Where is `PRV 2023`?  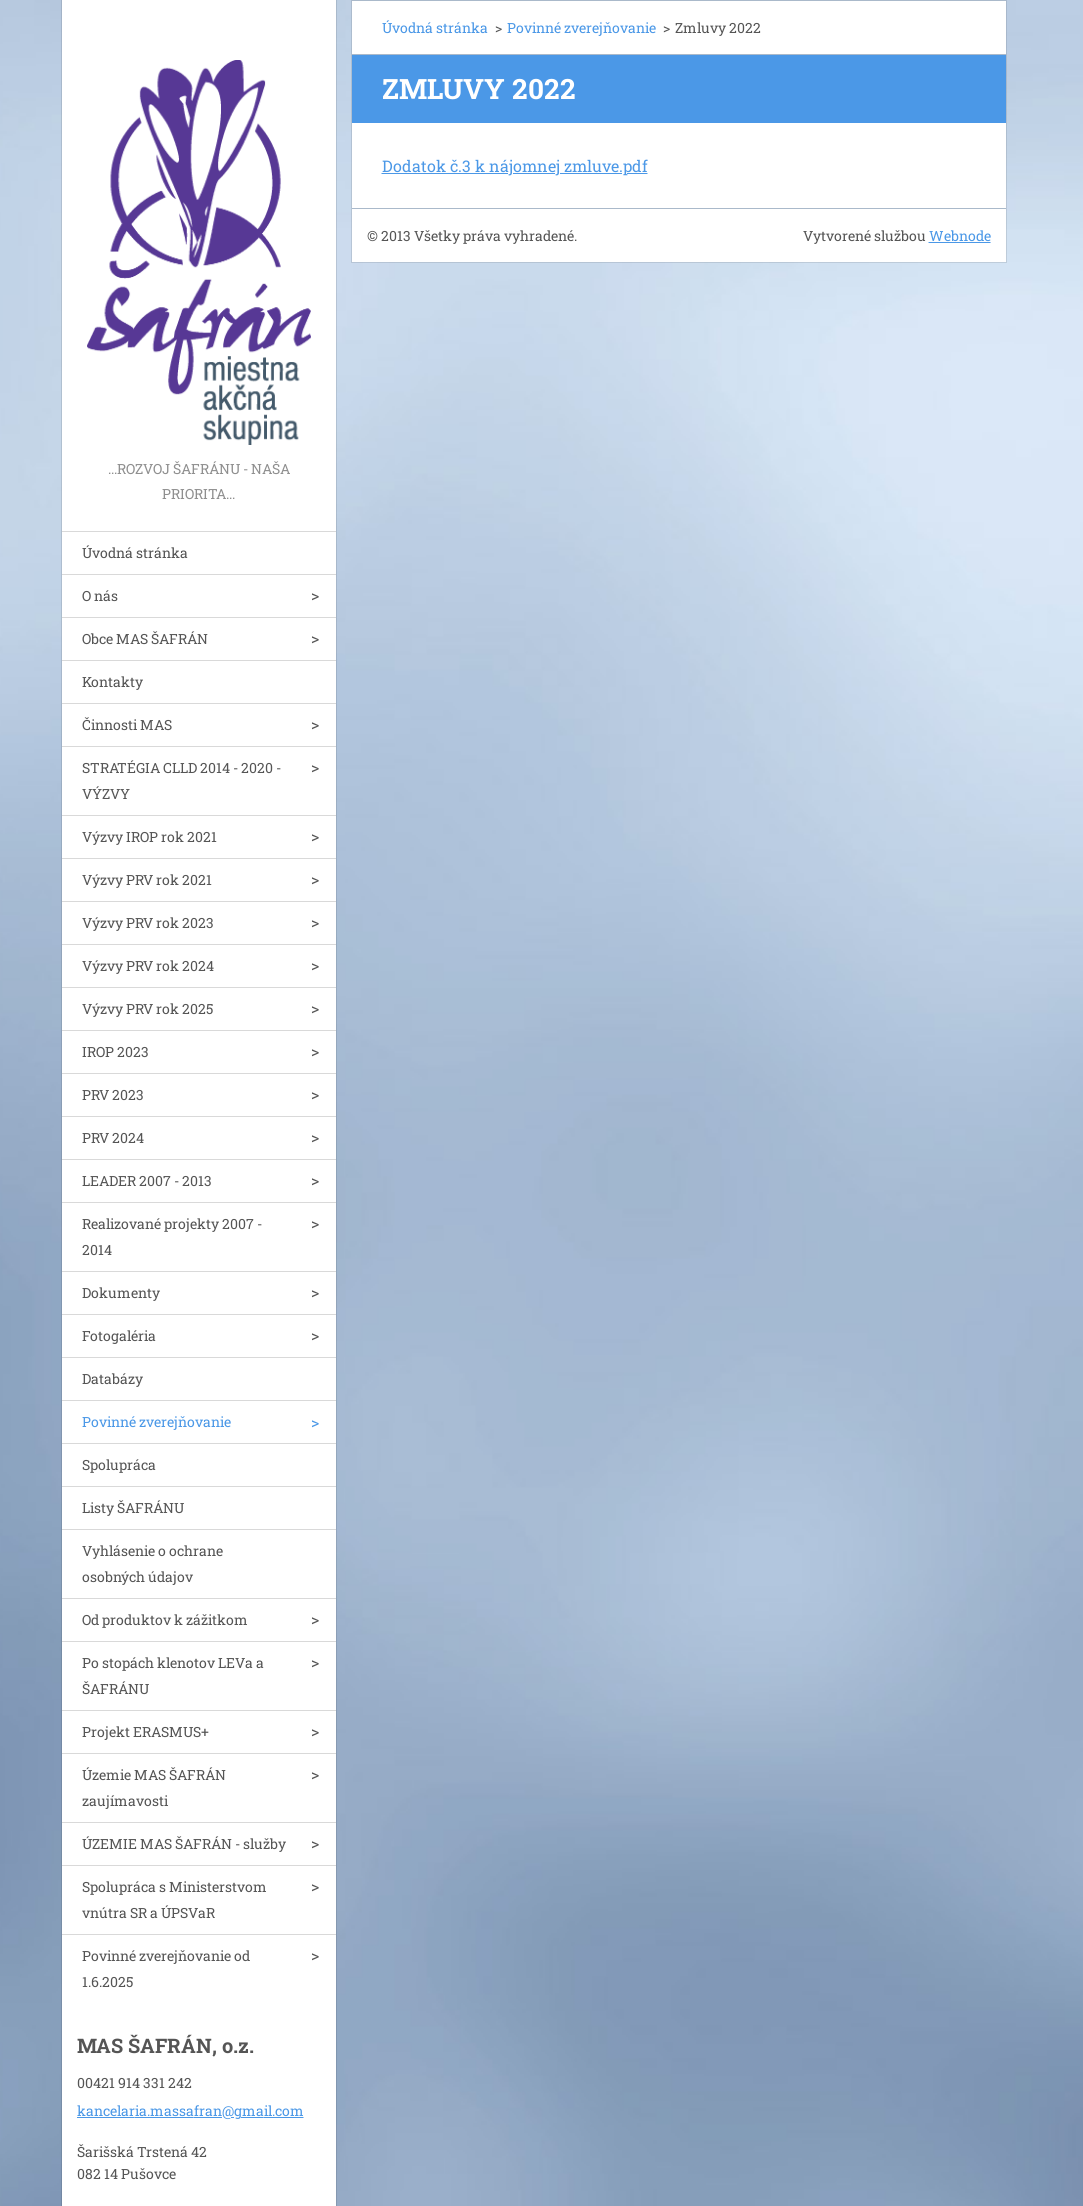 PRV 2023 is located at coordinates (113, 1094).